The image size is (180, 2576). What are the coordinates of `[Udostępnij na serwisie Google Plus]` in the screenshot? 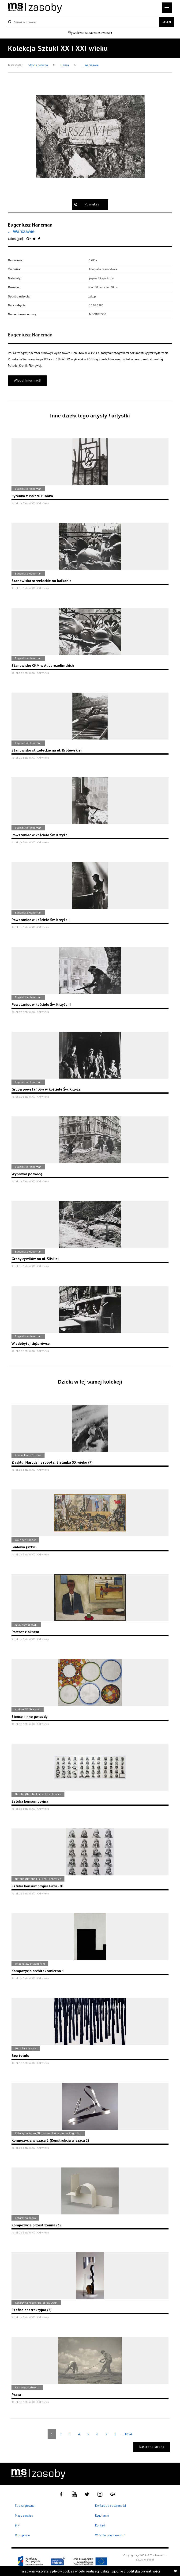 It's located at (29, 239).